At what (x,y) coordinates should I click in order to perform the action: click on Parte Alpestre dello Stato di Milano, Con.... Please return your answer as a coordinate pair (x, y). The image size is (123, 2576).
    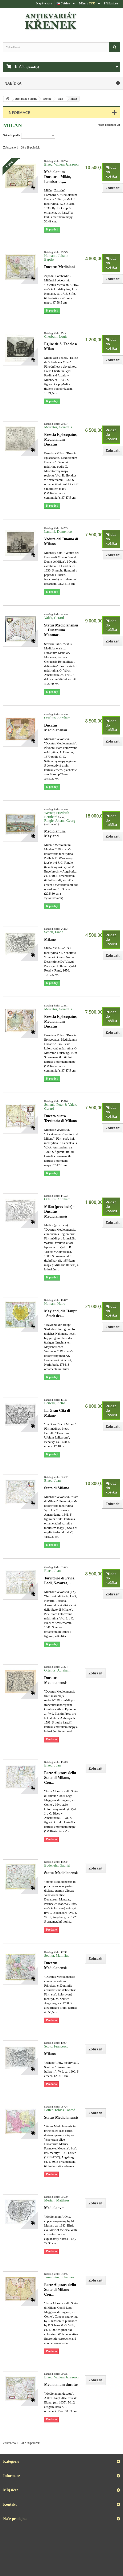
    Looking at the image, I should click on (60, 1778).